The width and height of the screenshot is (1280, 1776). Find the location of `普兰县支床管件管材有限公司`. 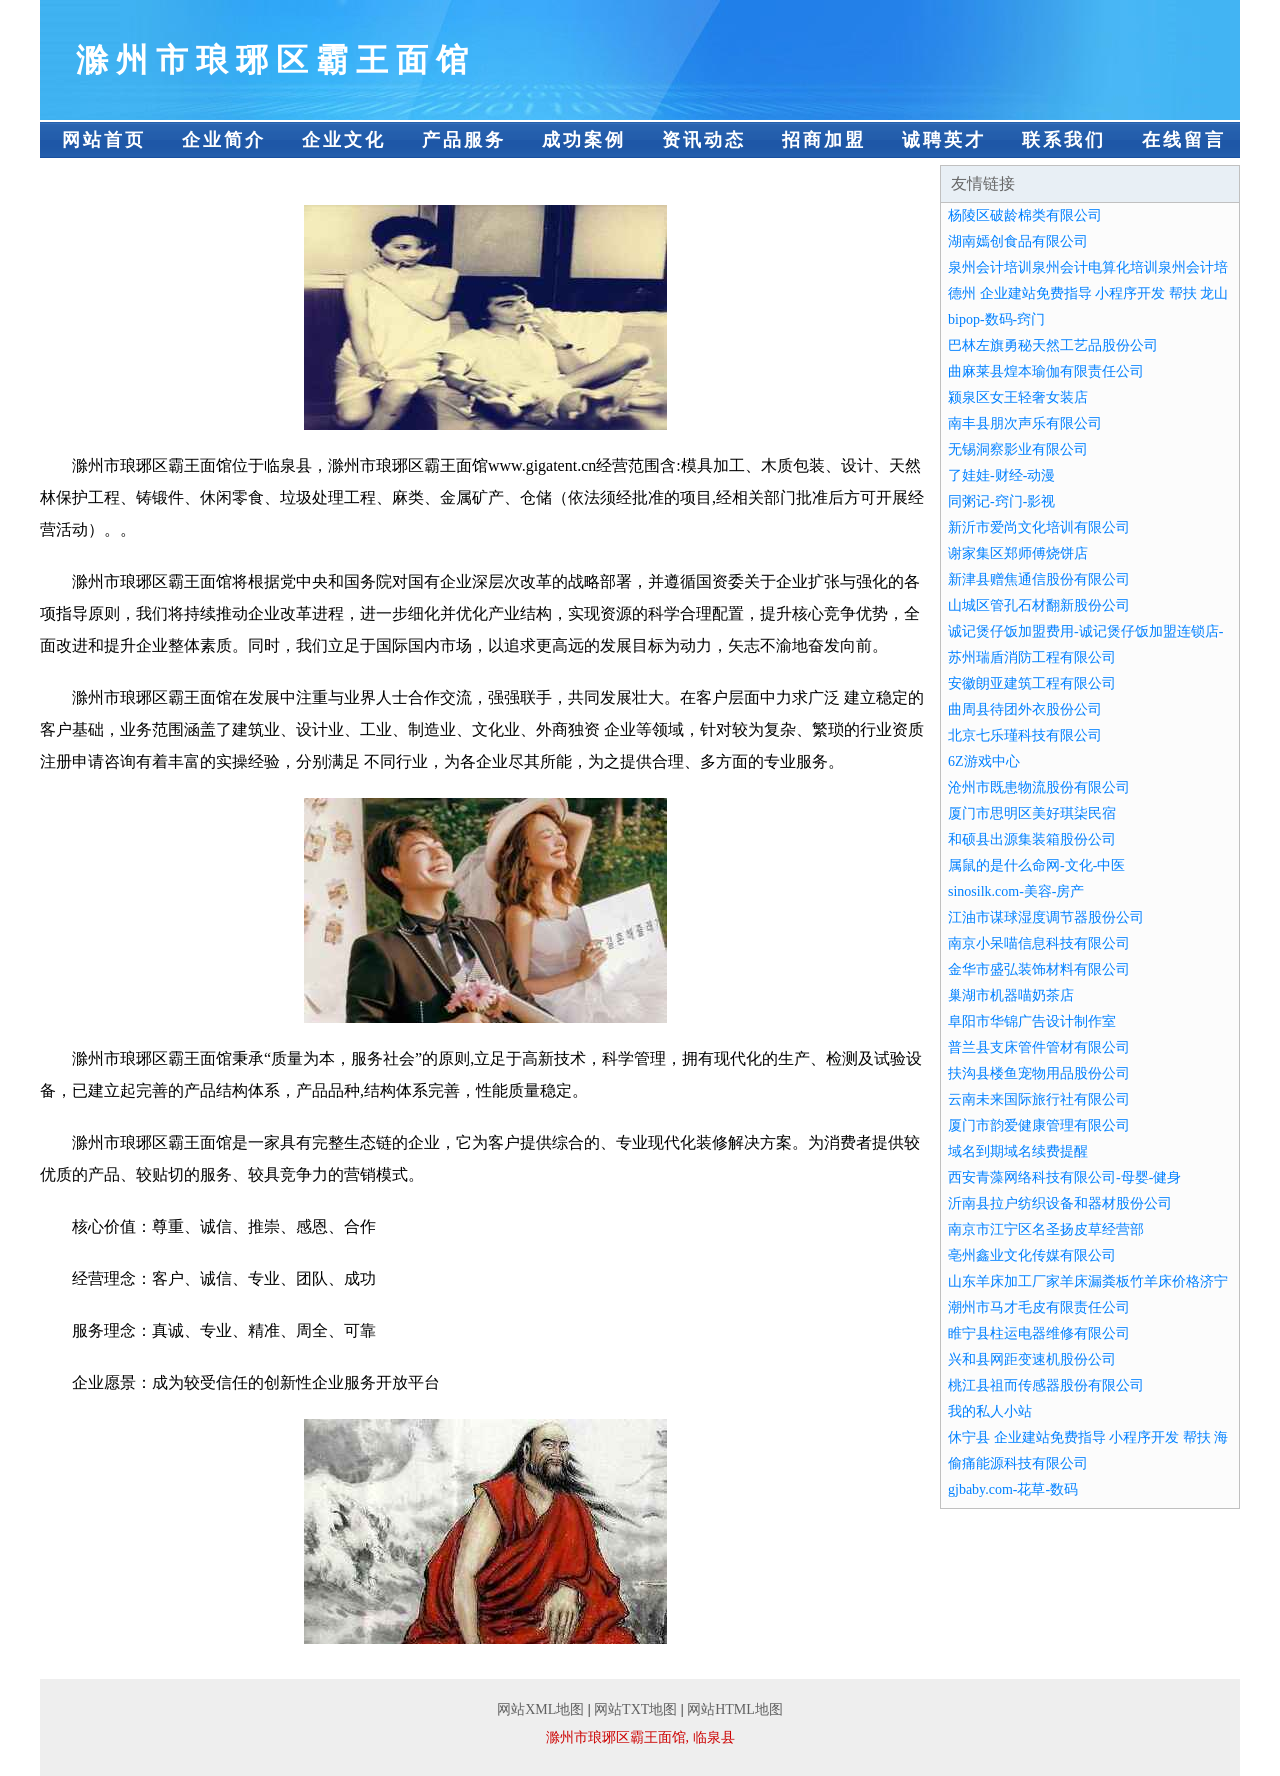

普兰县支床管件管材有限公司 is located at coordinates (1039, 1047).